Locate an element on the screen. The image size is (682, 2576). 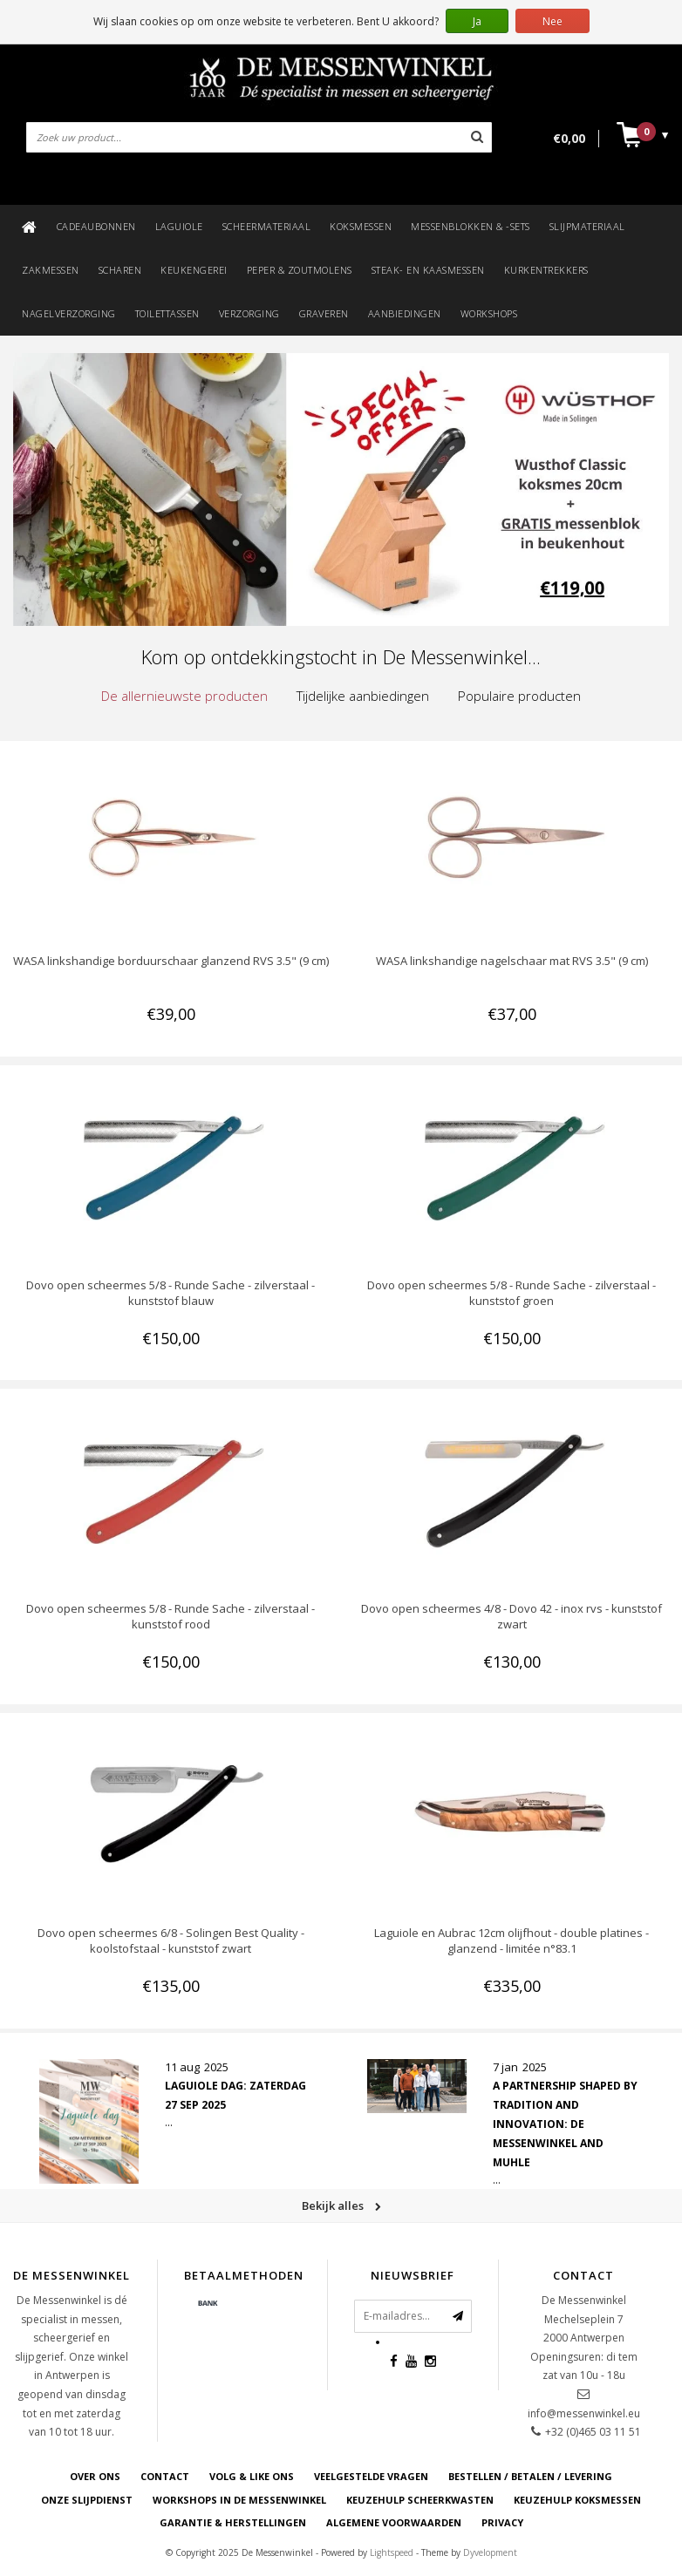
Peper & zoutmolens is located at coordinates (299, 269).